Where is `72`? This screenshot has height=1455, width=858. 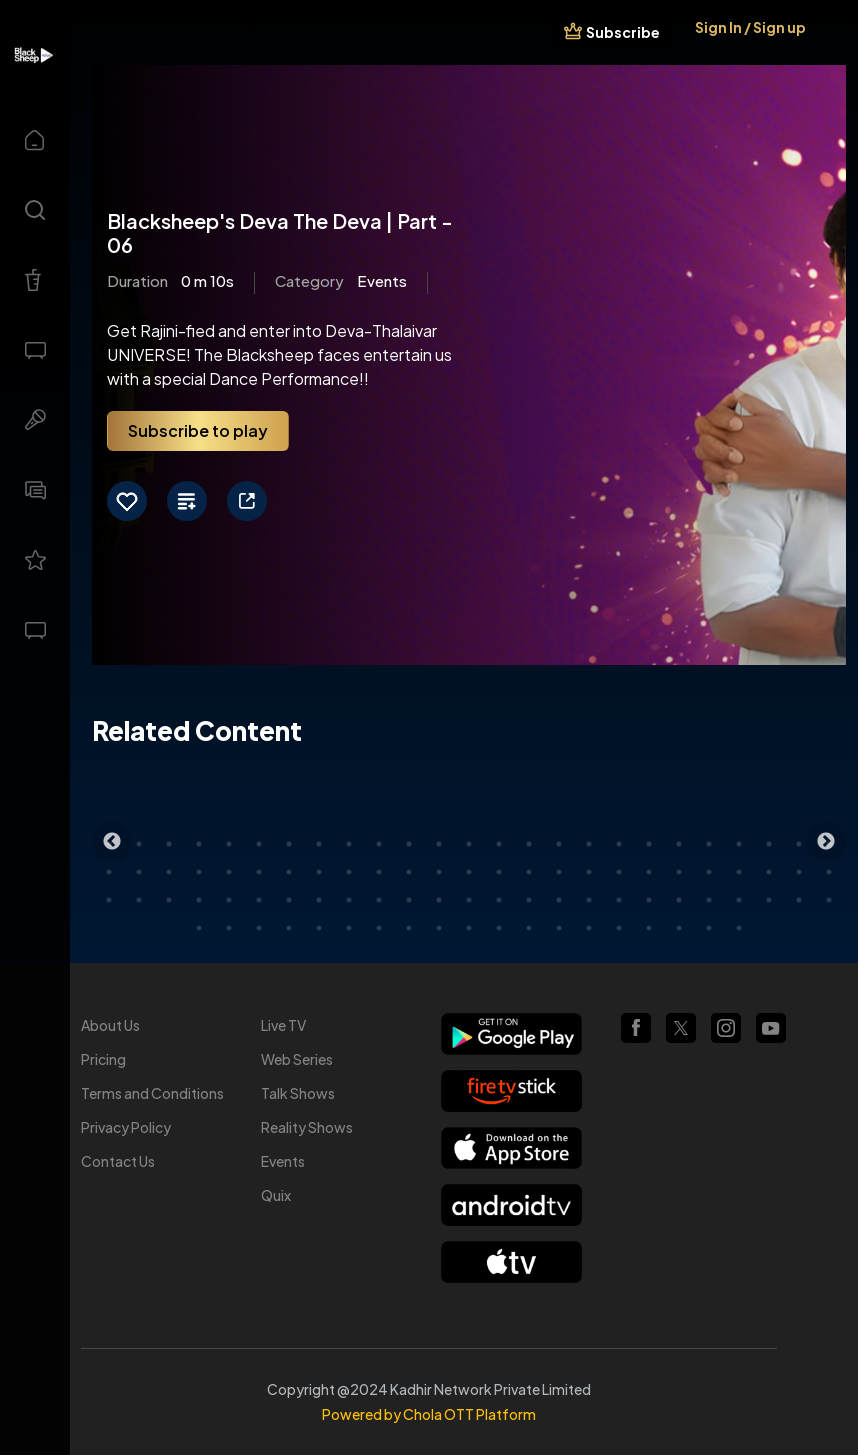 72 is located at coordinates (739, 900).